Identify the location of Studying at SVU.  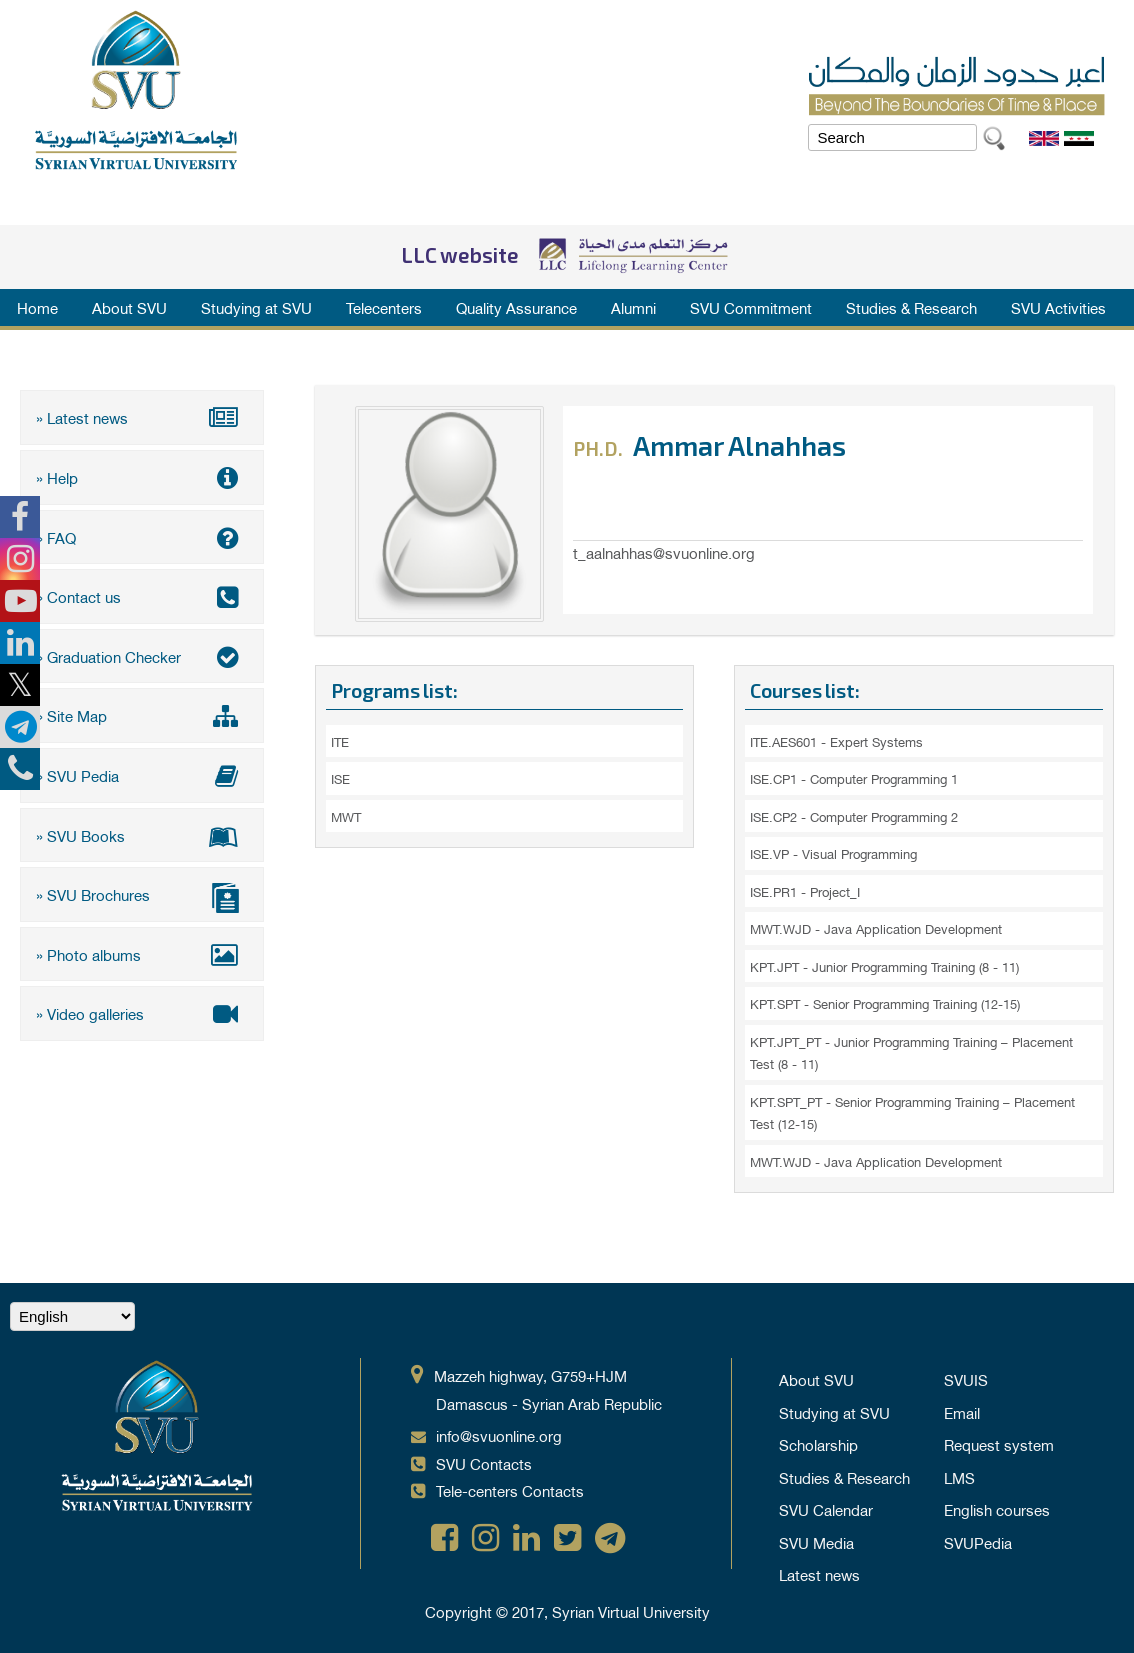
(256, 307).